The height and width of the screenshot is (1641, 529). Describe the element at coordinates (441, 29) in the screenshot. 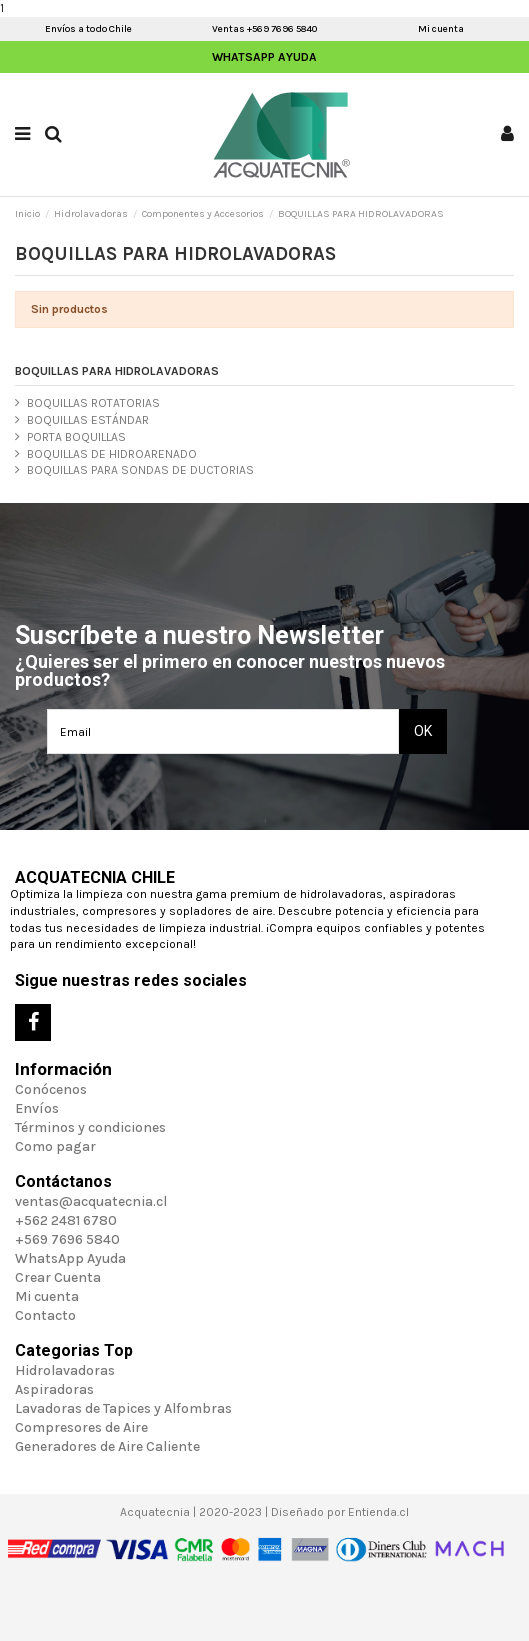

I see `Mi cuenta` at that location.